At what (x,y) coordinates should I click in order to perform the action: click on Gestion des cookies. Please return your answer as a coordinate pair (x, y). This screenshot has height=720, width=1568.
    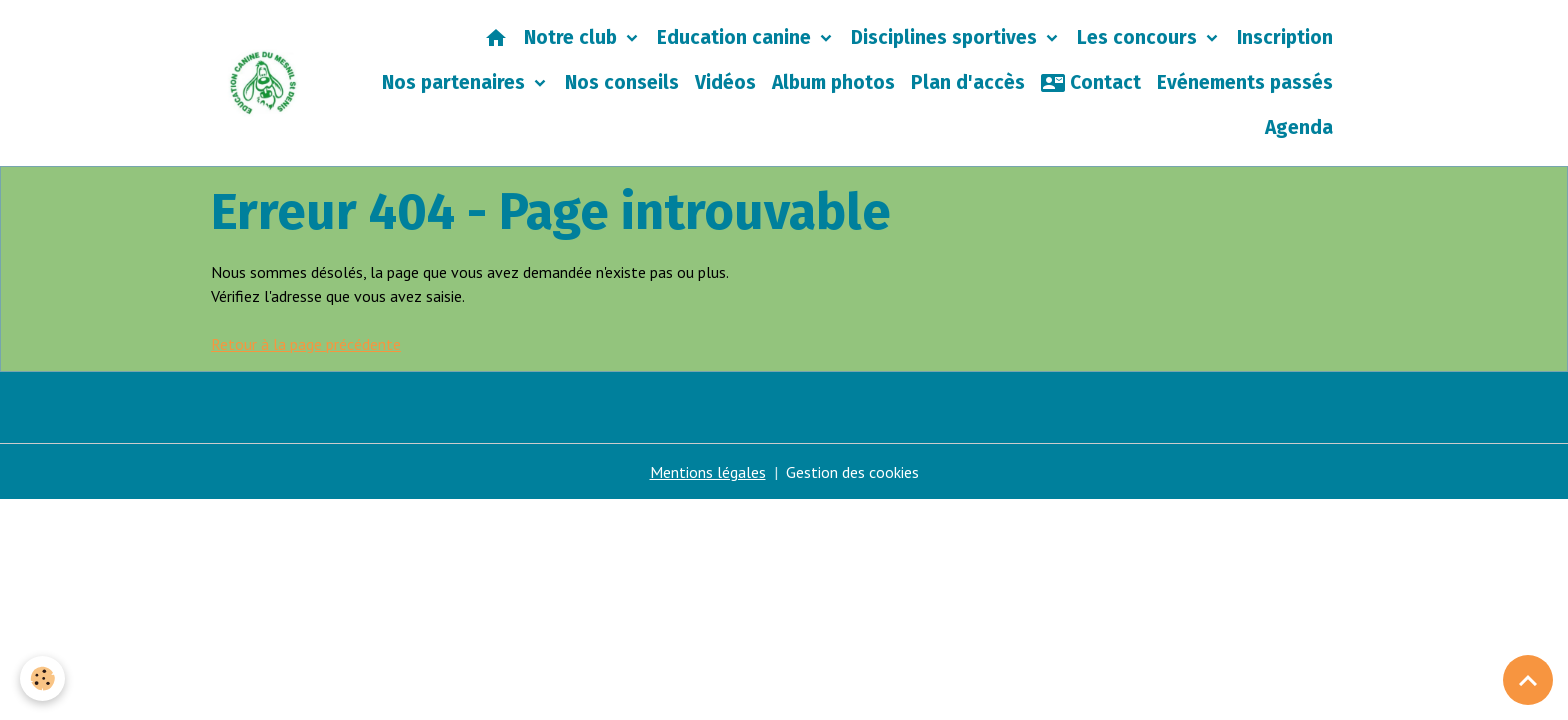
    Looking at the image, I should click on (852, 472).